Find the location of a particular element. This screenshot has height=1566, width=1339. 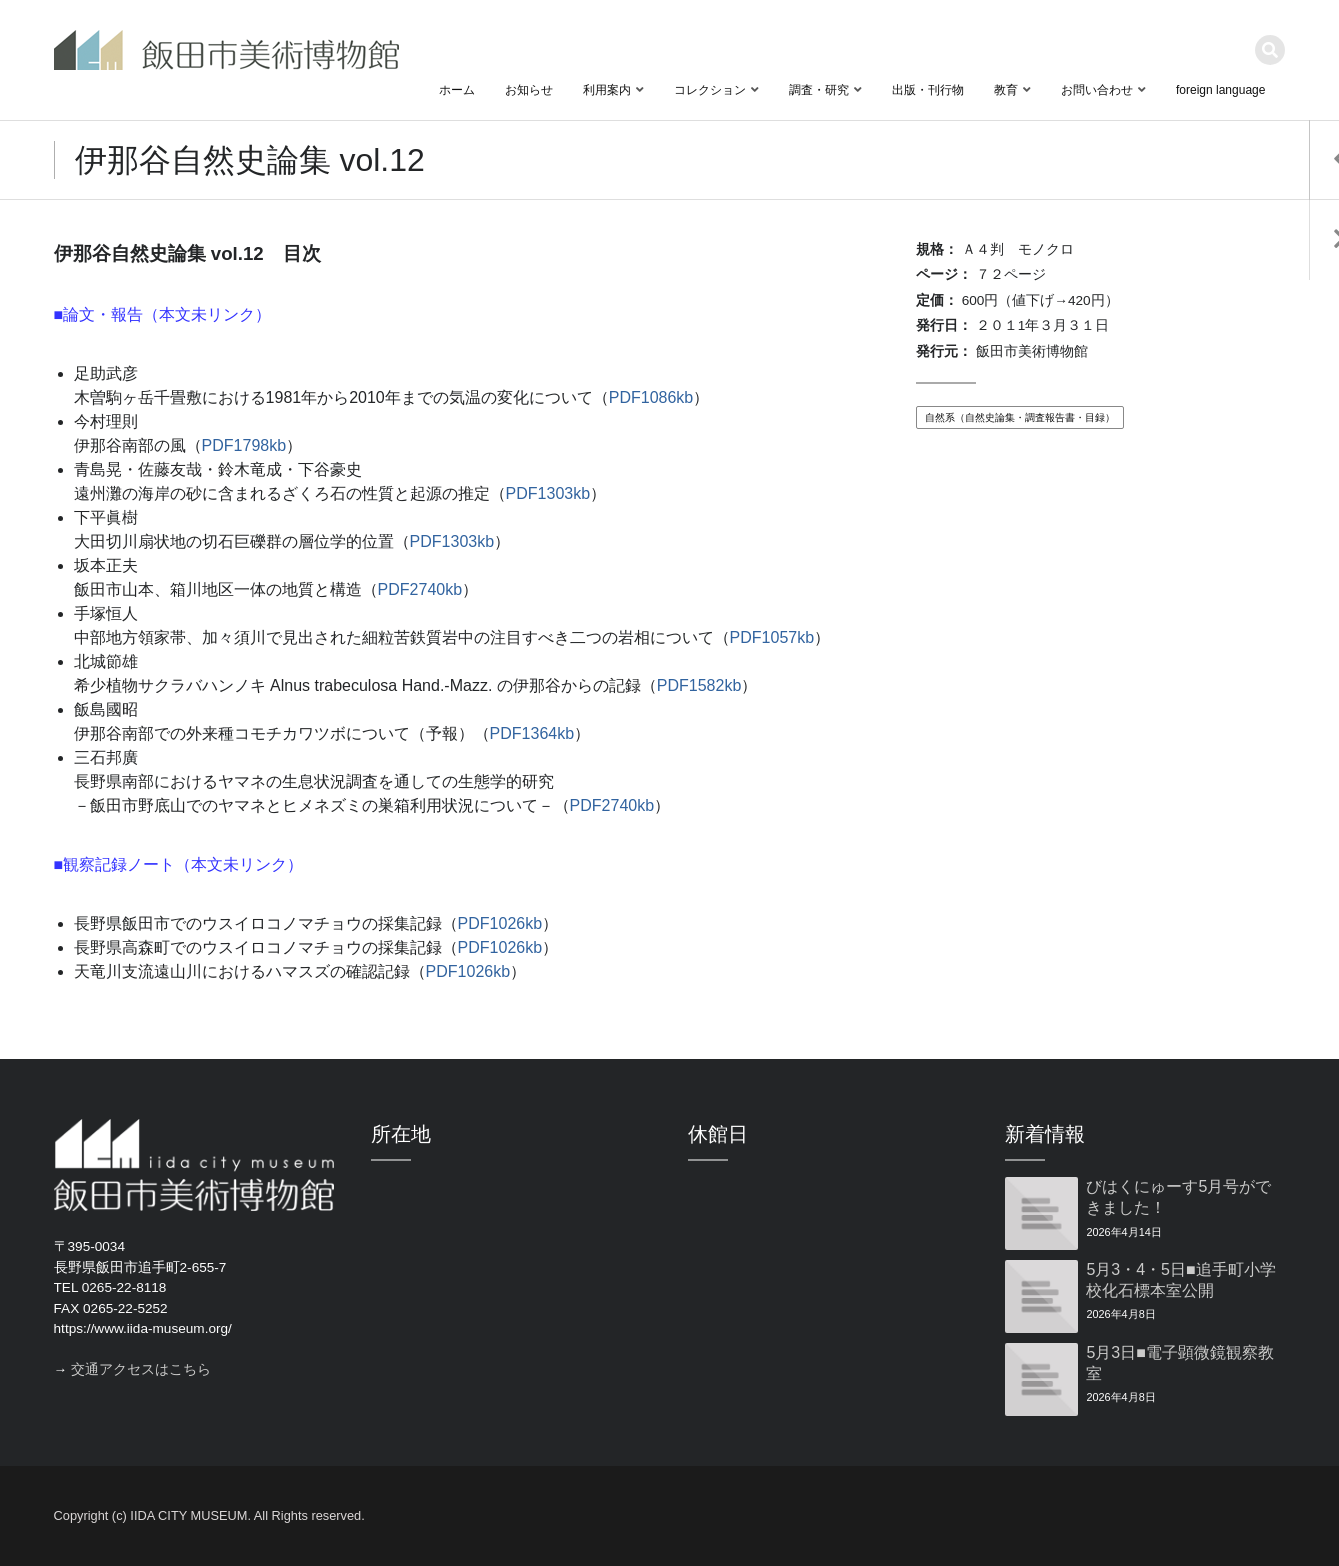

5月3日■電子顕微鏡観察教室 is located at coordinates (1179, 1363).